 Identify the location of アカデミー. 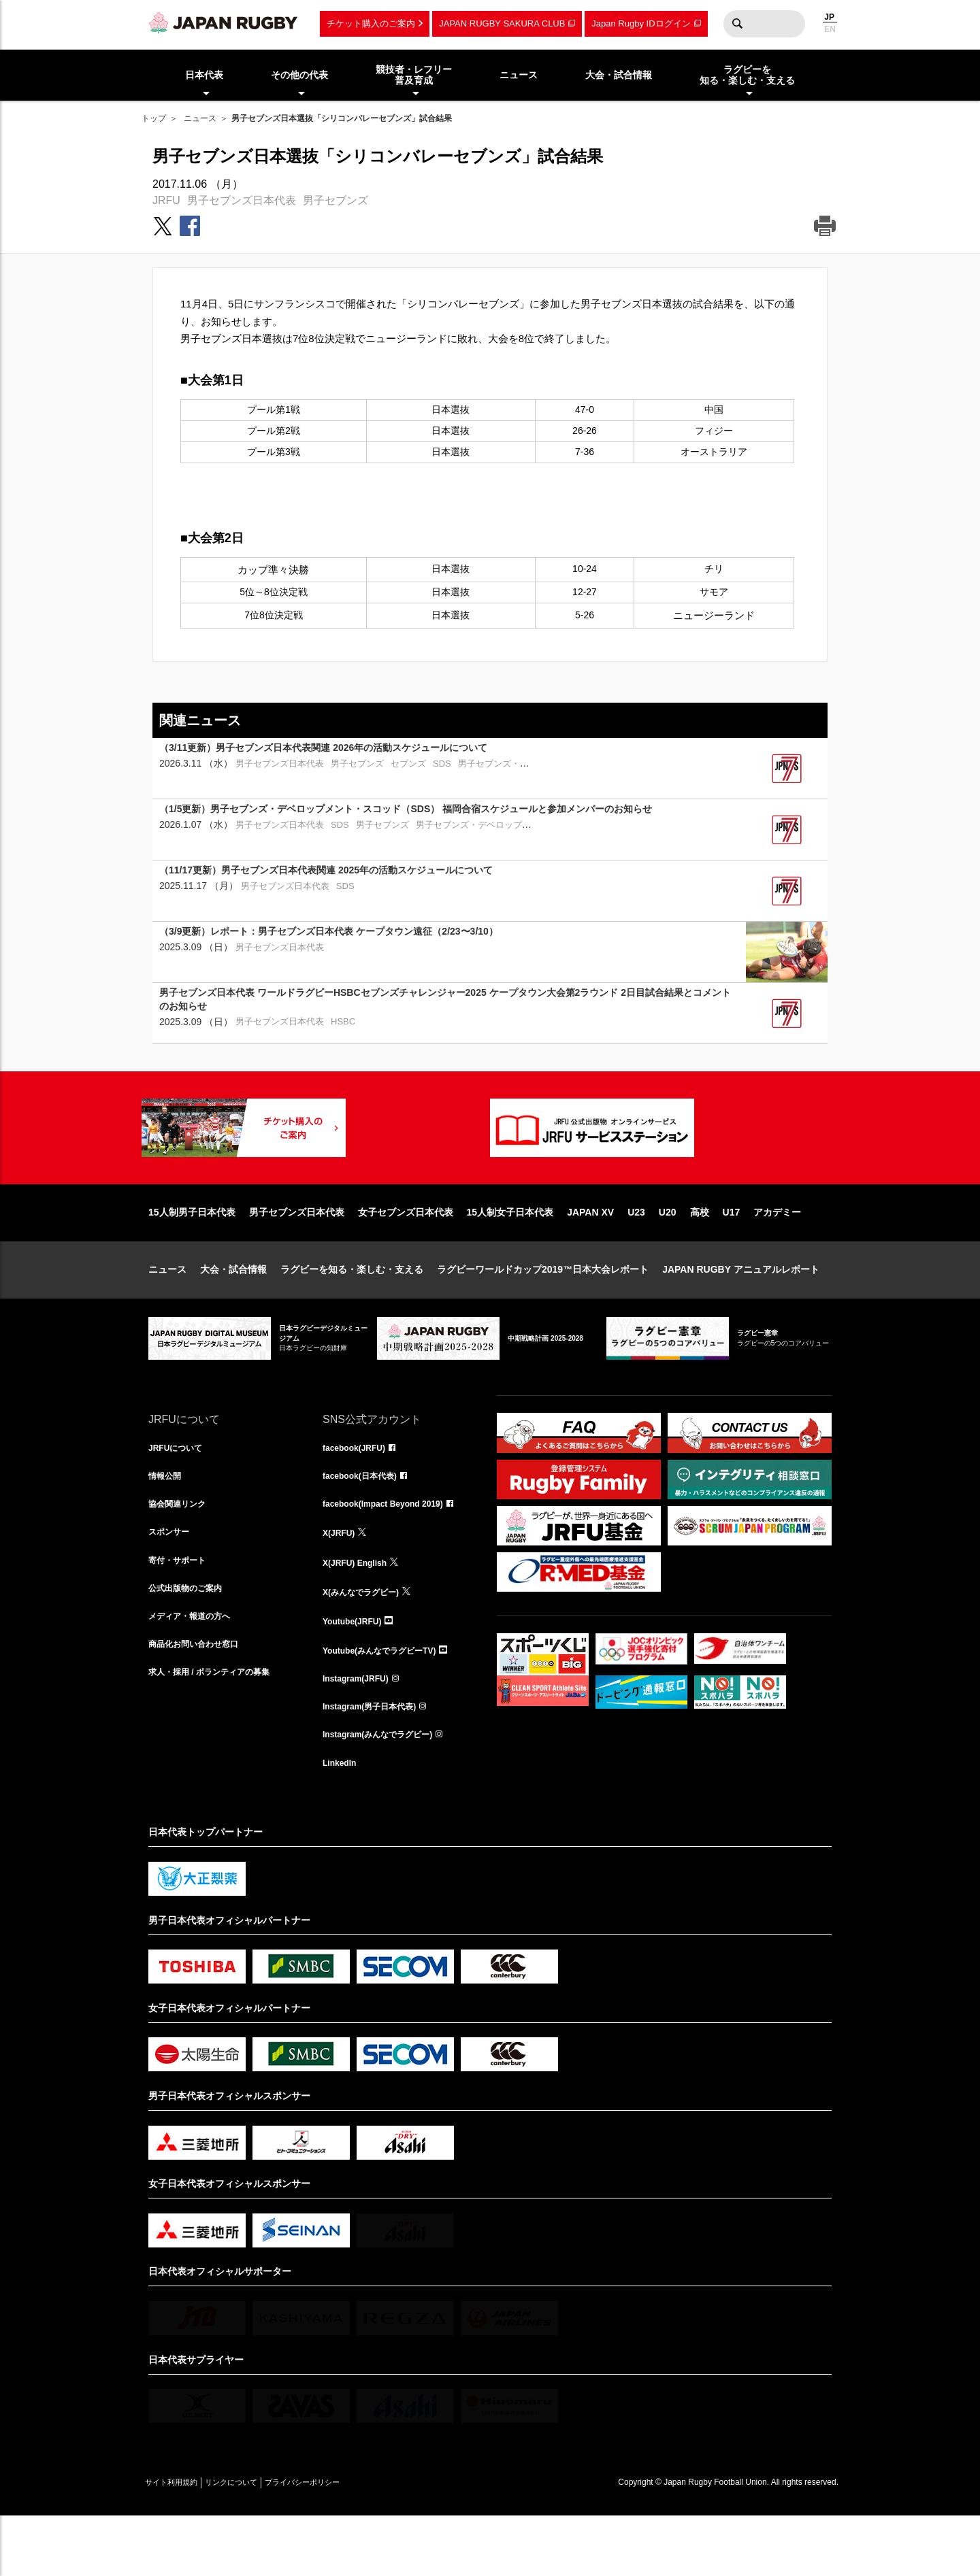
(777, 1255).